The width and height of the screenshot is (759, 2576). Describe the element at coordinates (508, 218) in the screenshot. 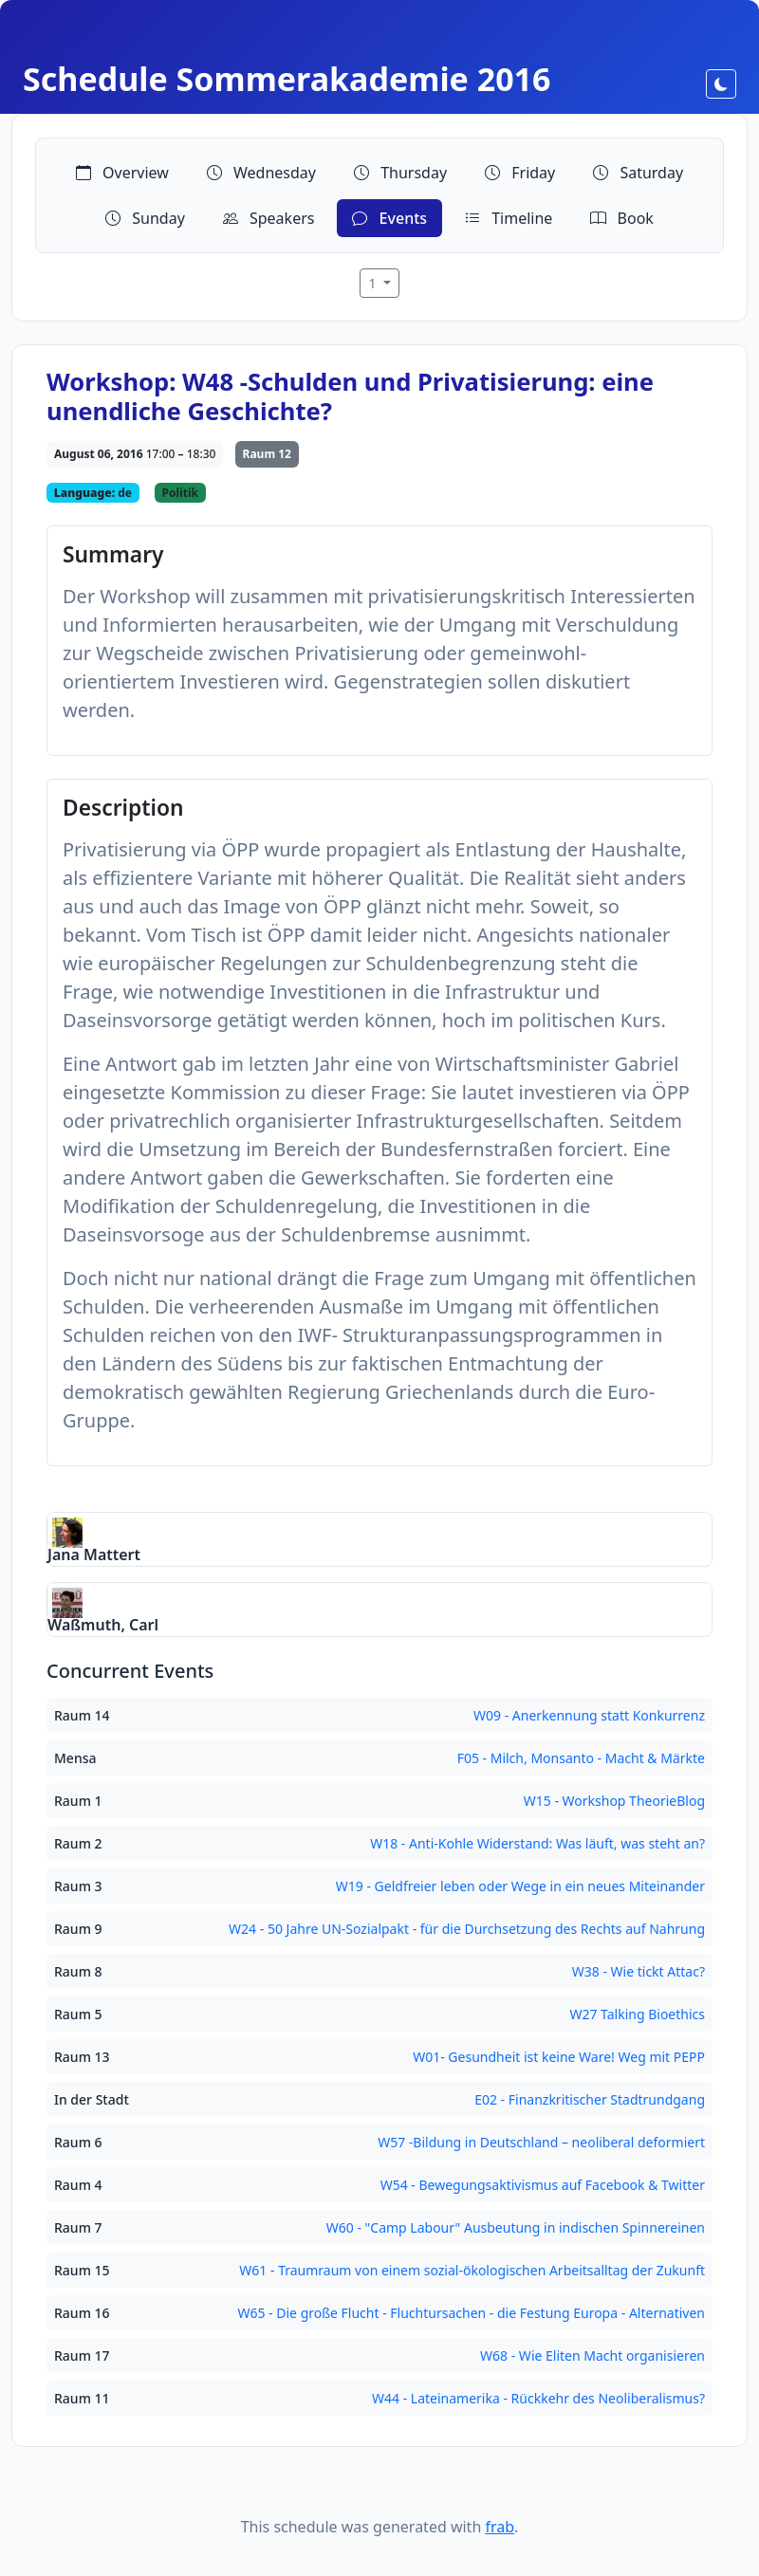

I see `Timeline` at that location.